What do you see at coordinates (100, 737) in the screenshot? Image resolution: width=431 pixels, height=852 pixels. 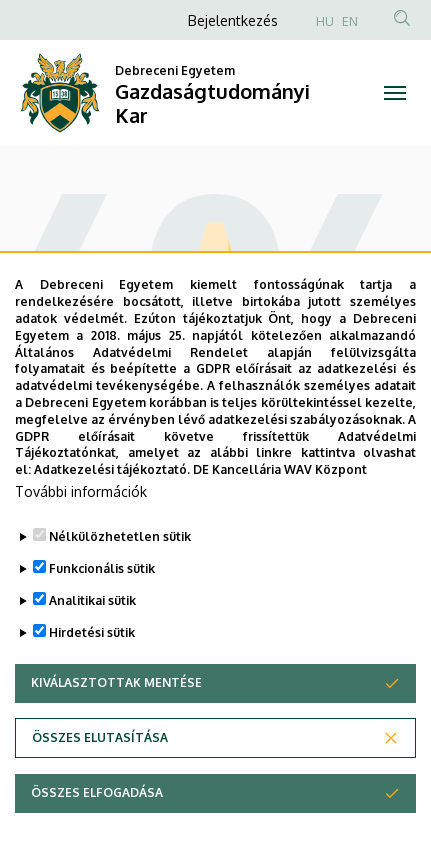 I see `Összes elutasítása` at bounding box center [100, 737].